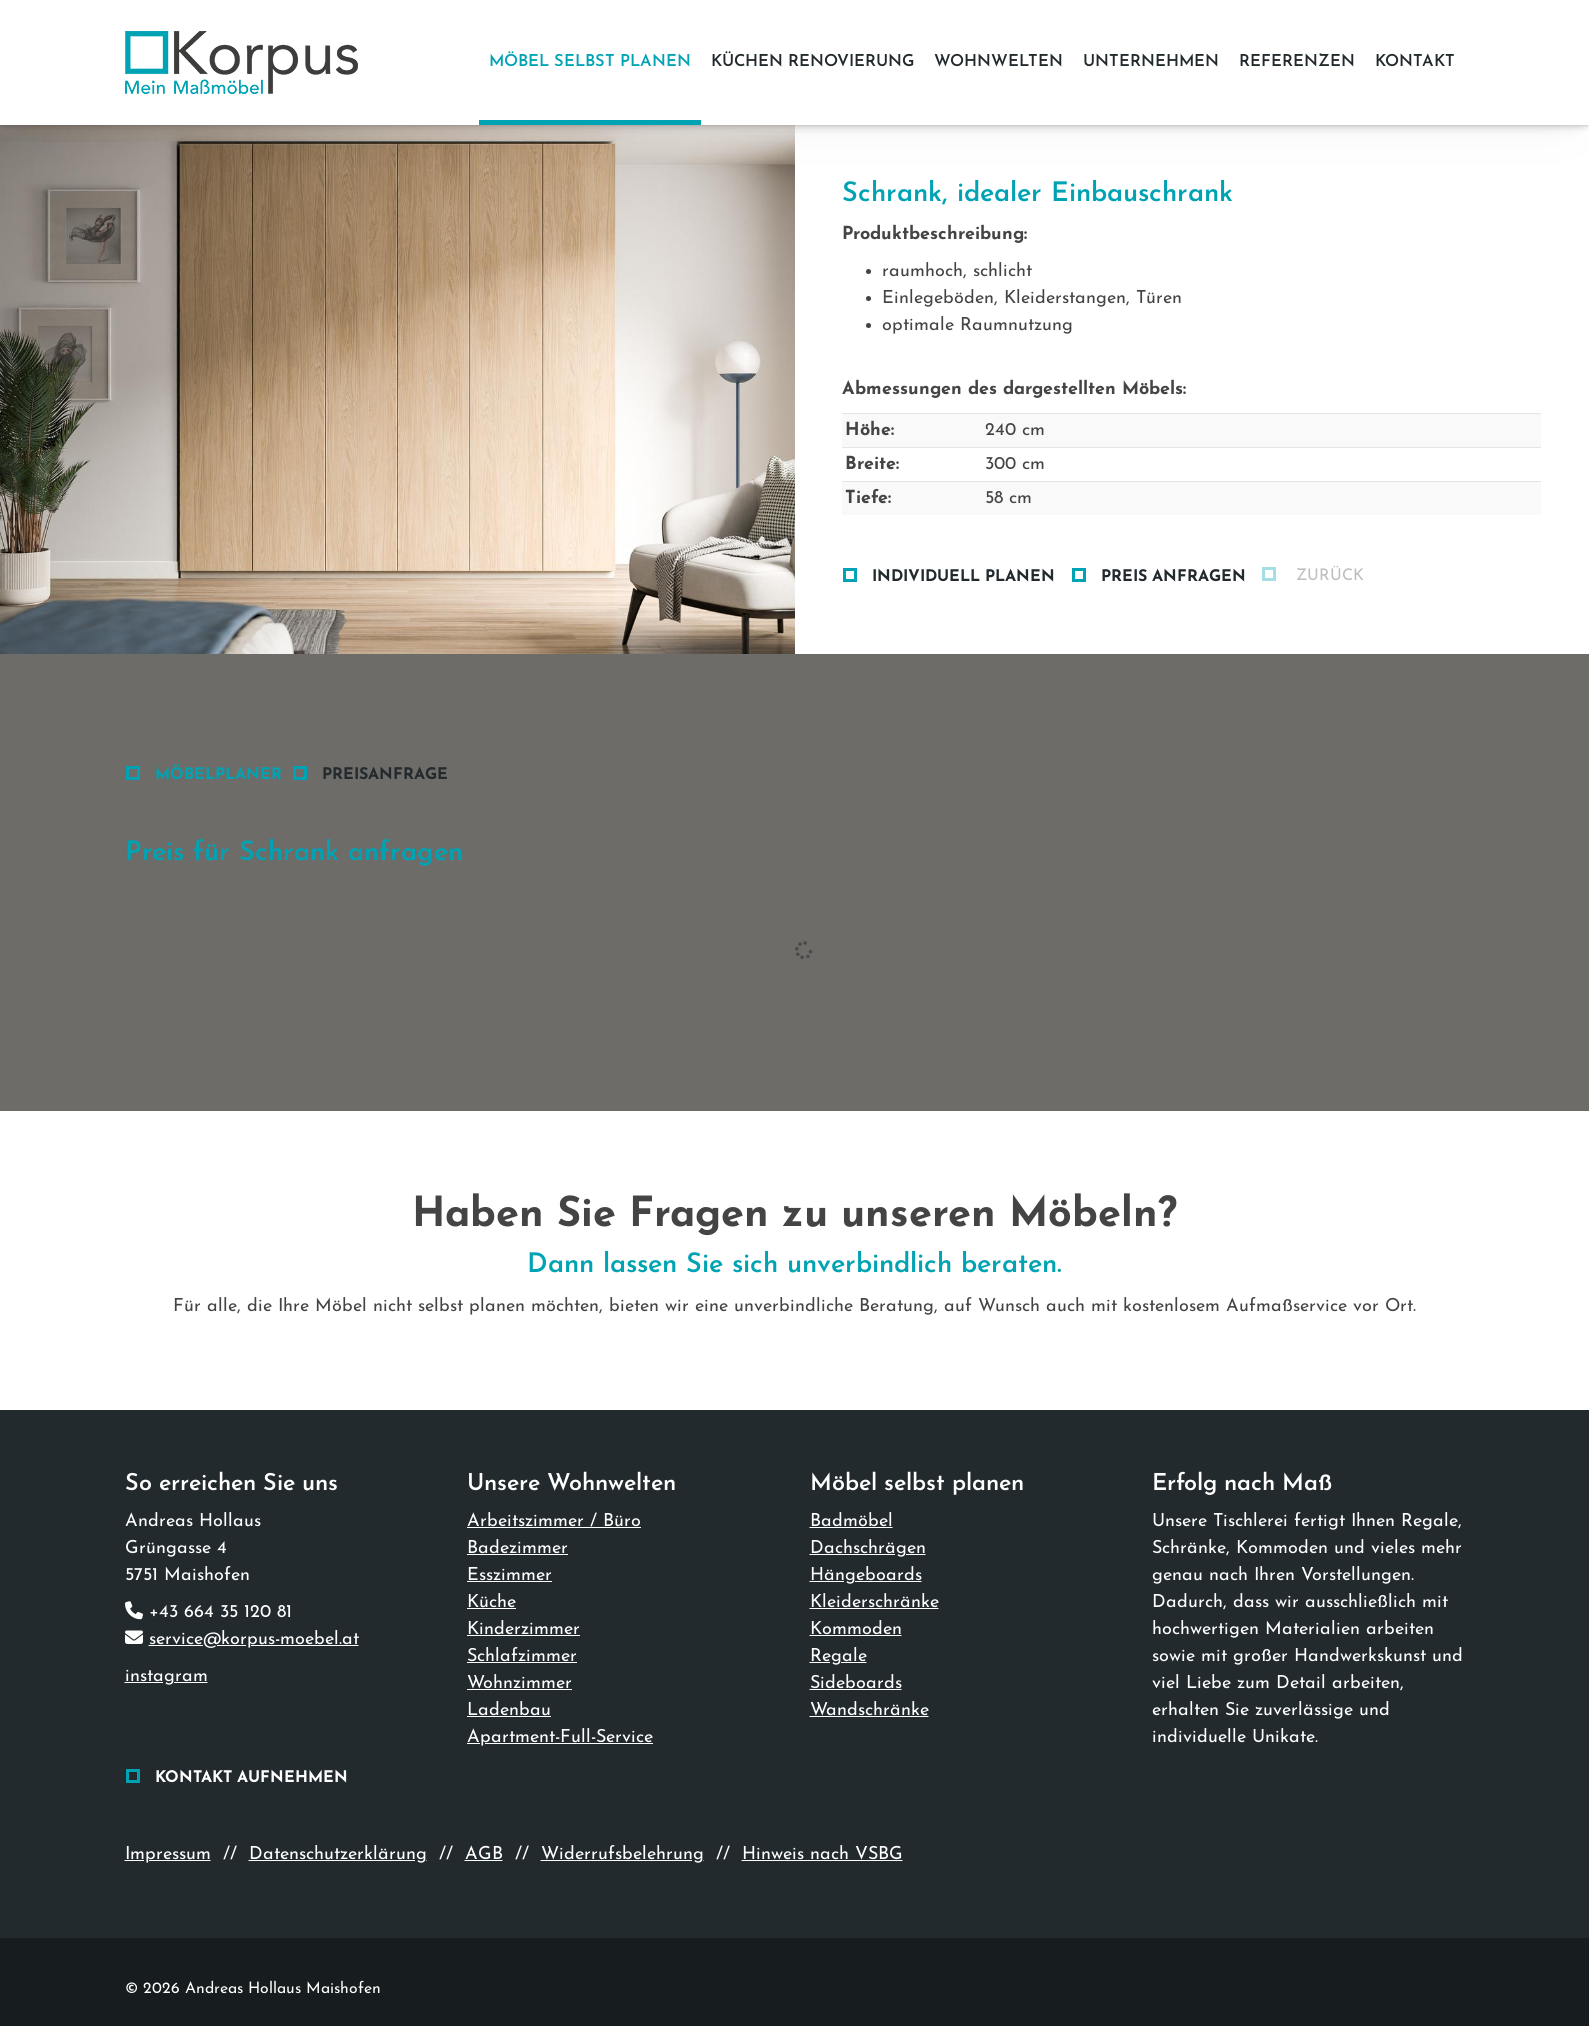  I want to click on Dachschrägen, so click(868, 1548).